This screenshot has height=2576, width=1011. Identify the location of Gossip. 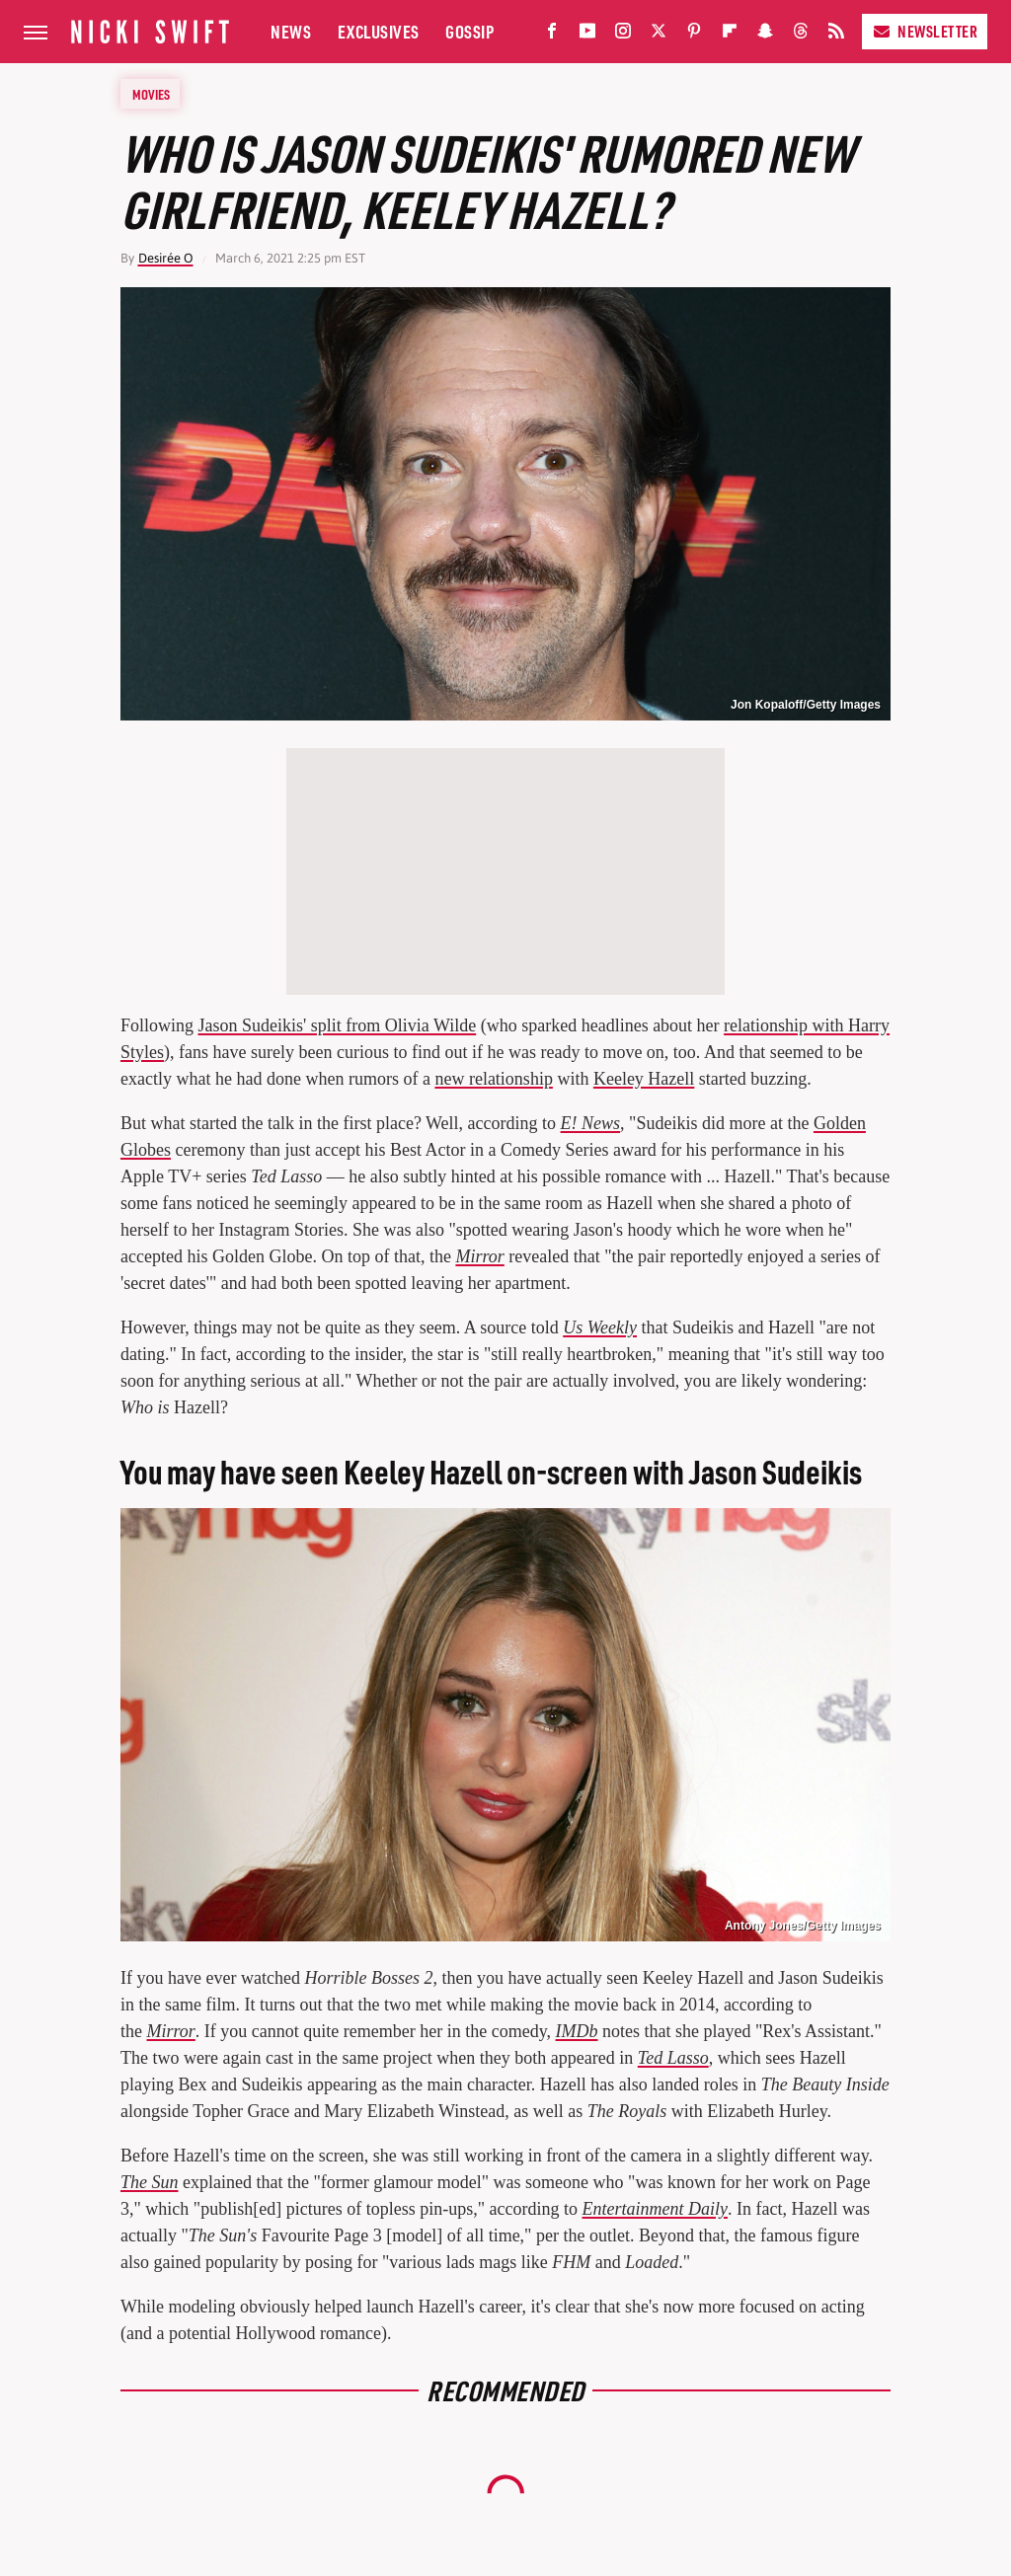
(469, 31).